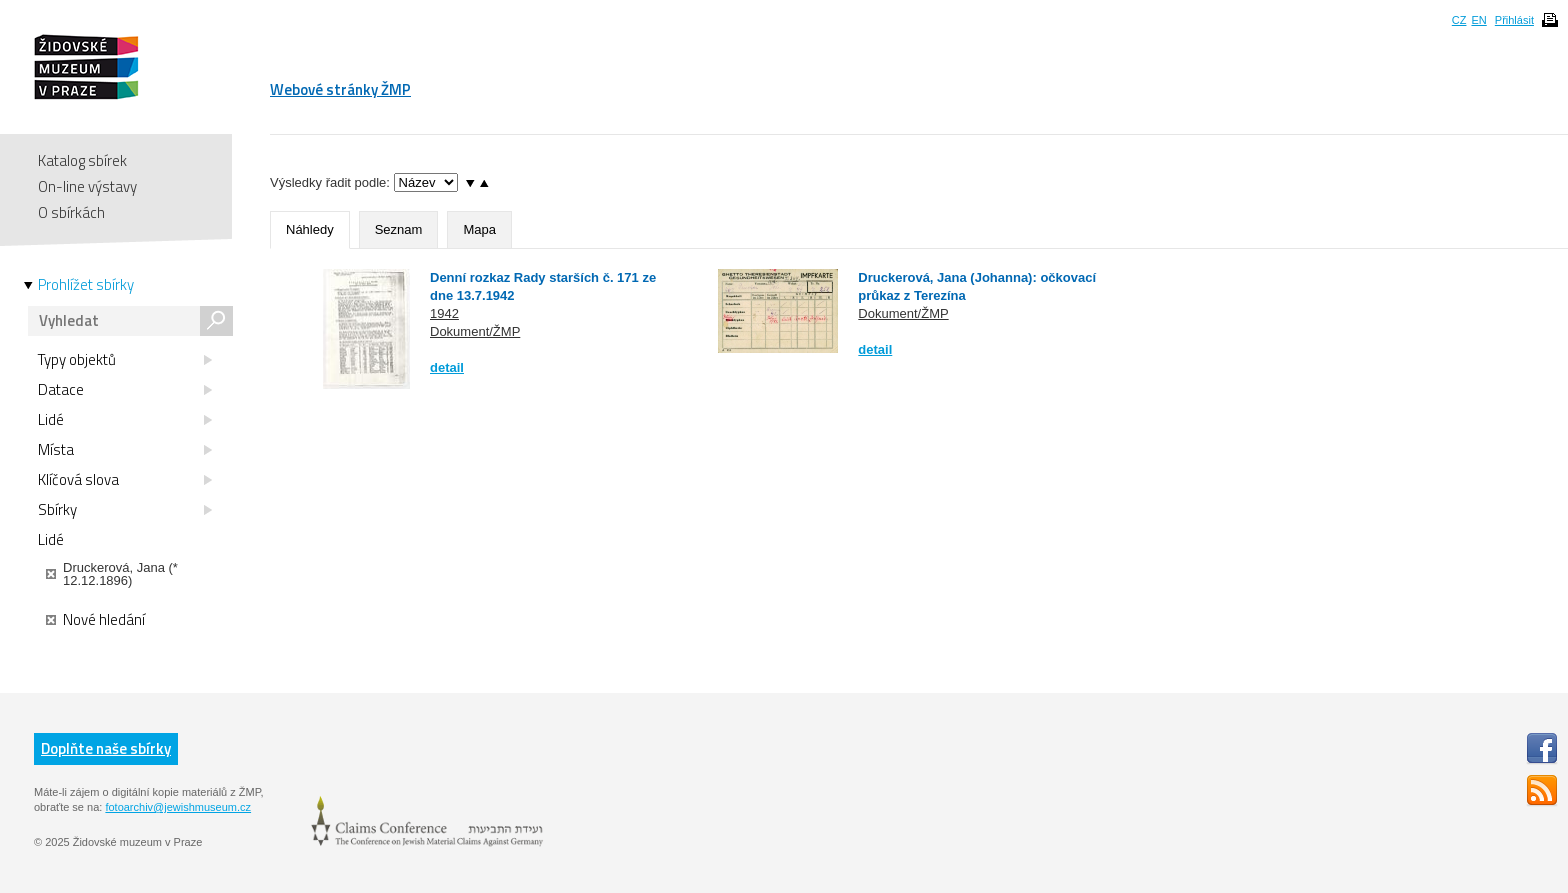  Describe the element at coordinates (106, 748) in the screenshot. I see `Doplňte naše sbírky` at that location.